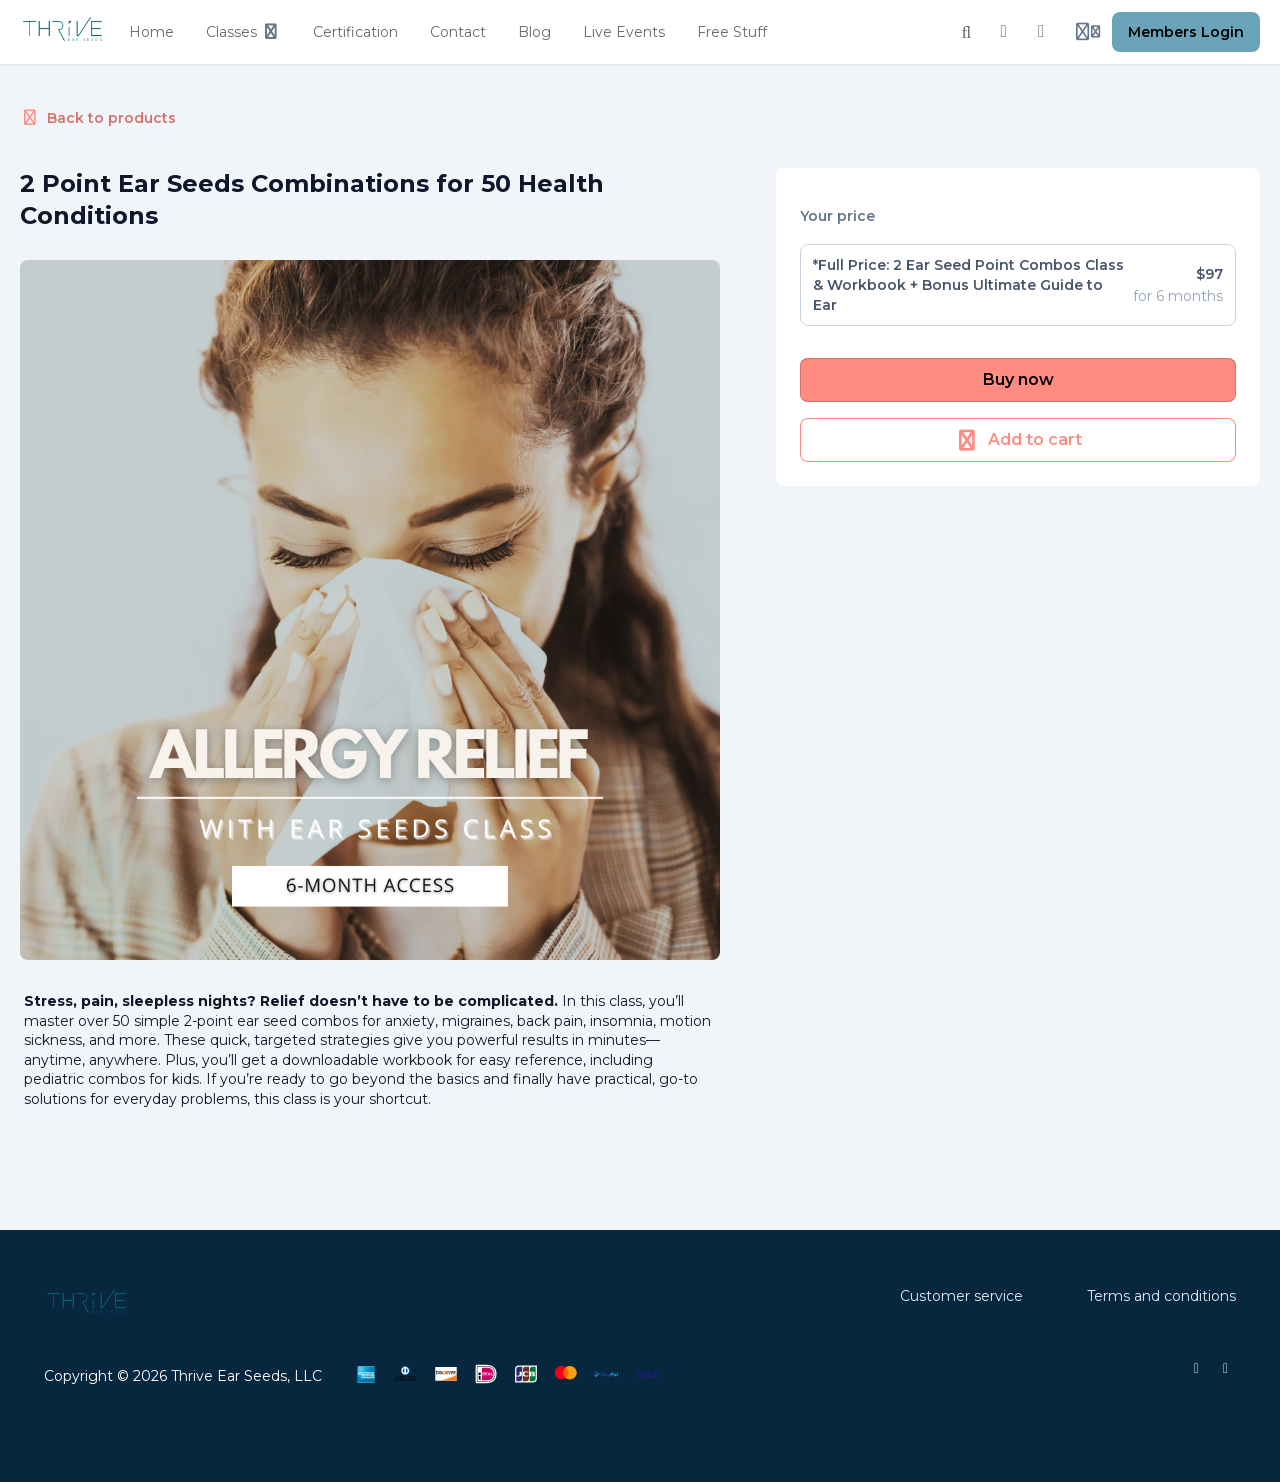 Image resolution: width=1280 pixels, height=1482 pixels. I want to click on Customer service, so click(961, 1296).